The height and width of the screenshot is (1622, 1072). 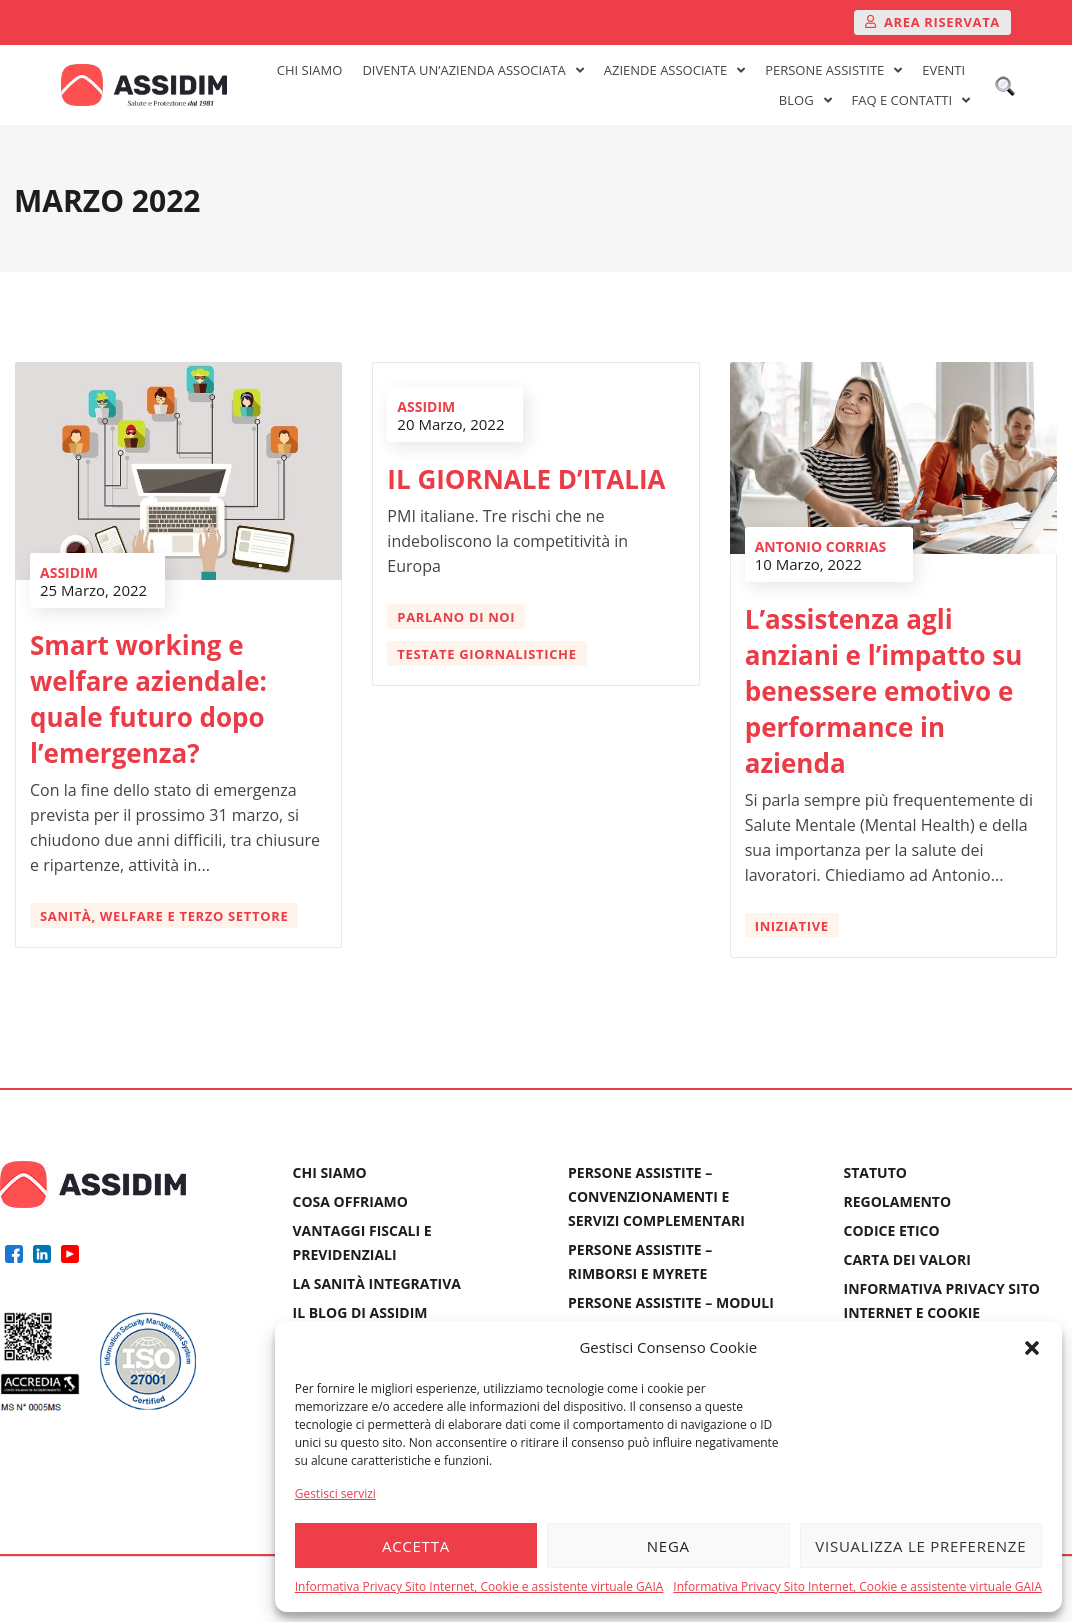 What do you see at coordinates (898, 1201) in the screenshot?
I see `REGOLAMENTO` at bounding box center [898, 1201].